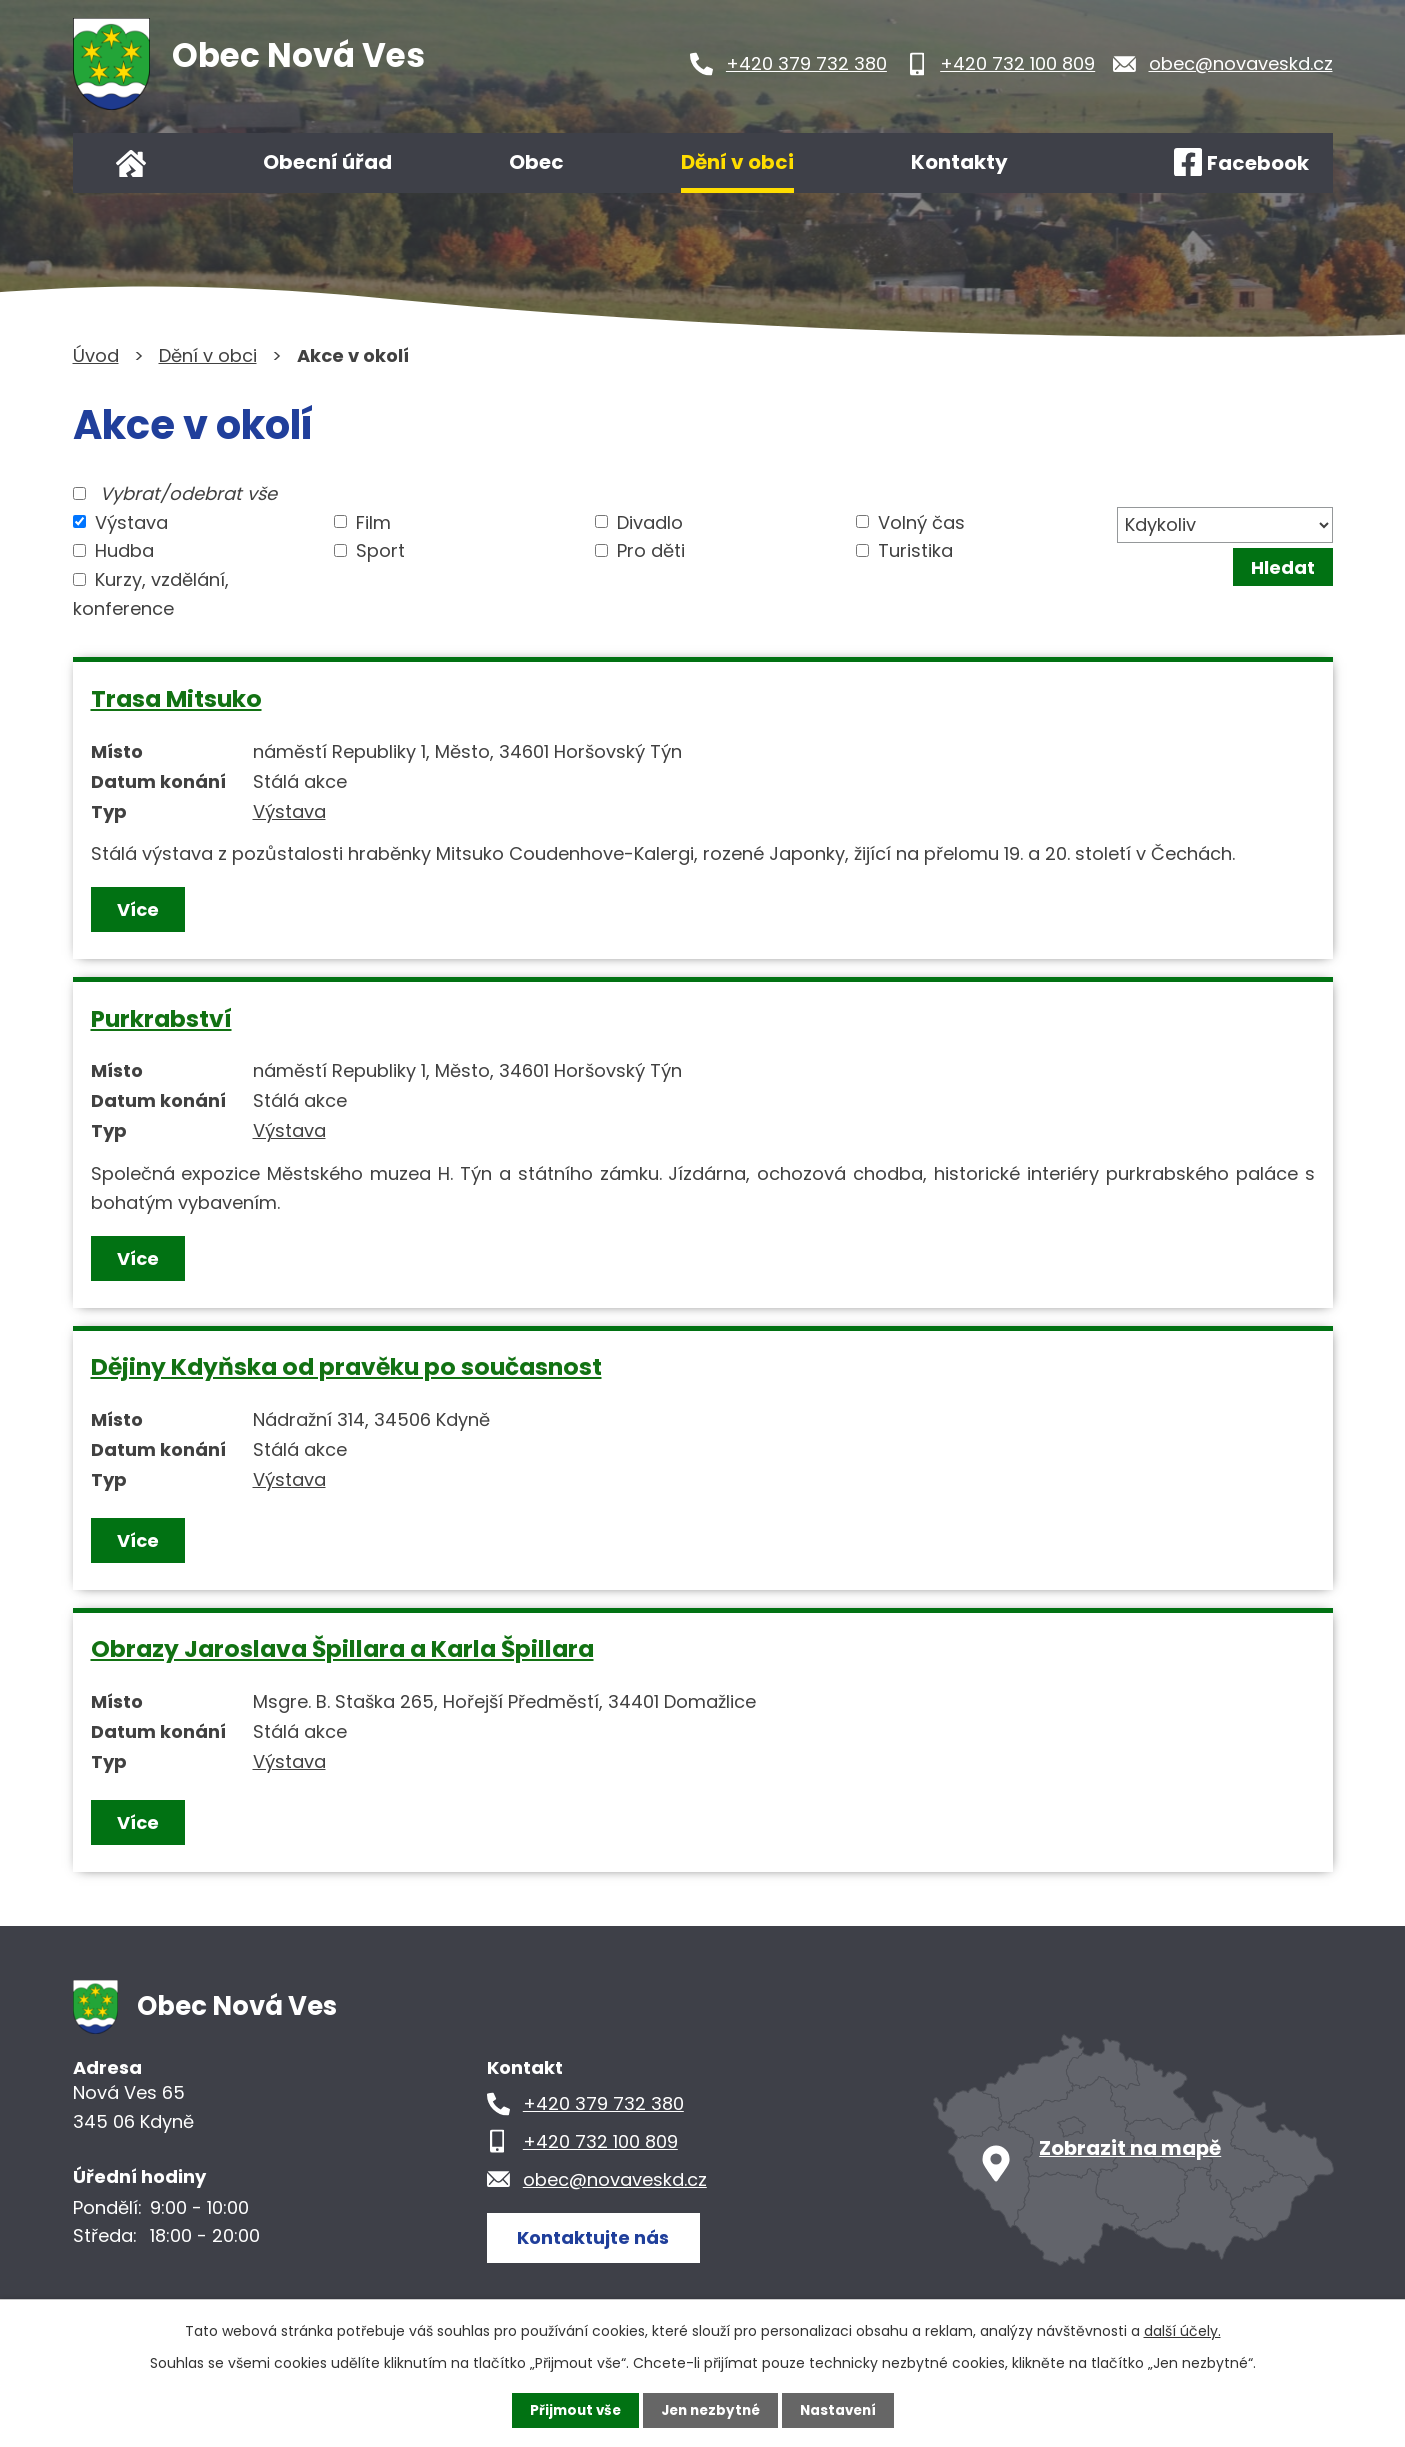 This screenshot has height=2447, width=1405. Describe the element at coordinates (124, 550) in the screenshot. I see `Hudba` at that location.